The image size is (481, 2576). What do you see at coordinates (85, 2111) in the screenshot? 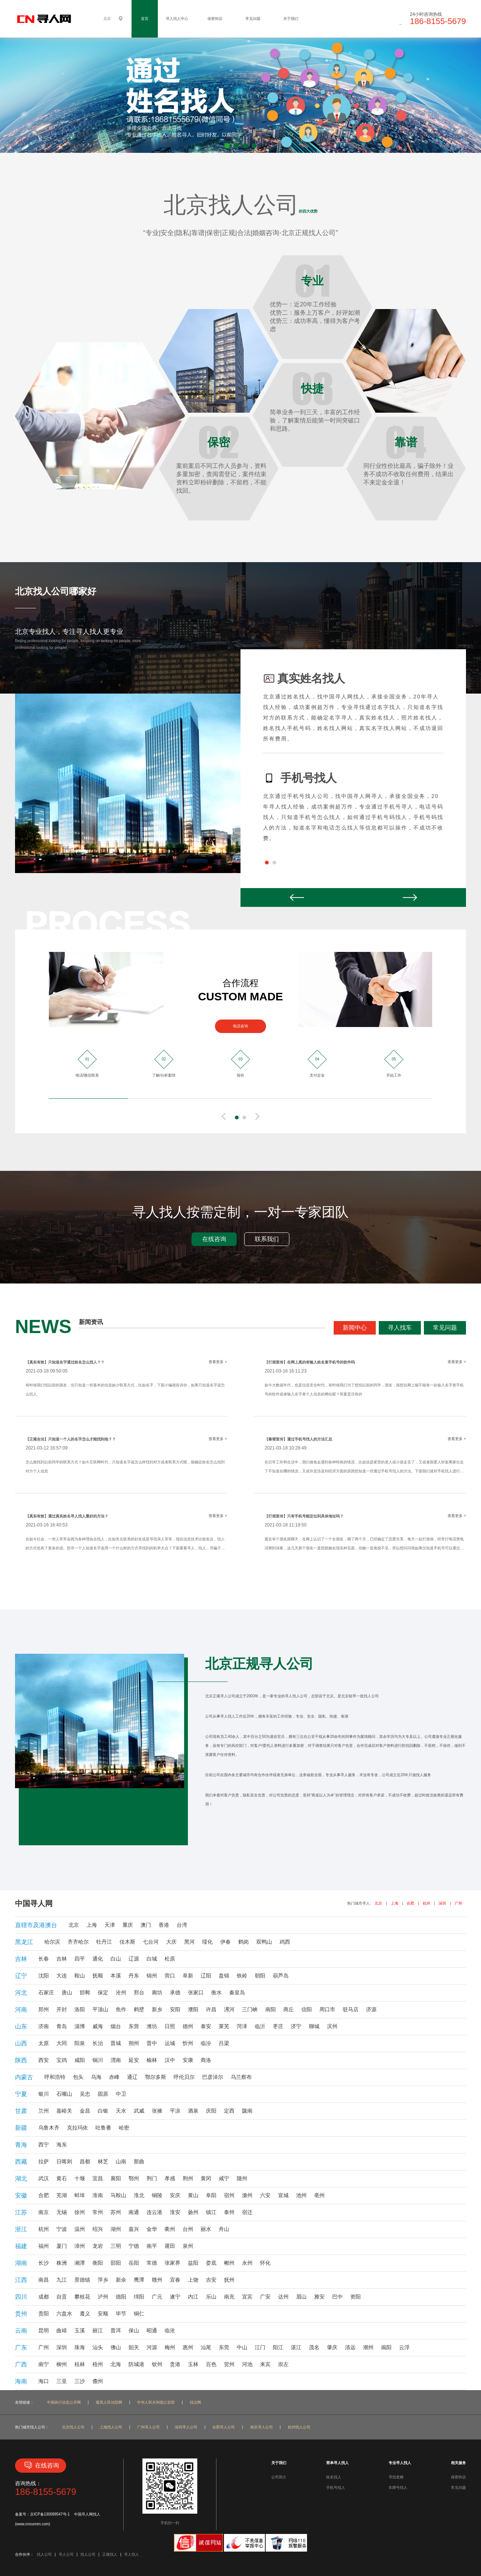
I see `金昌` at bounding box center [85, 2111].